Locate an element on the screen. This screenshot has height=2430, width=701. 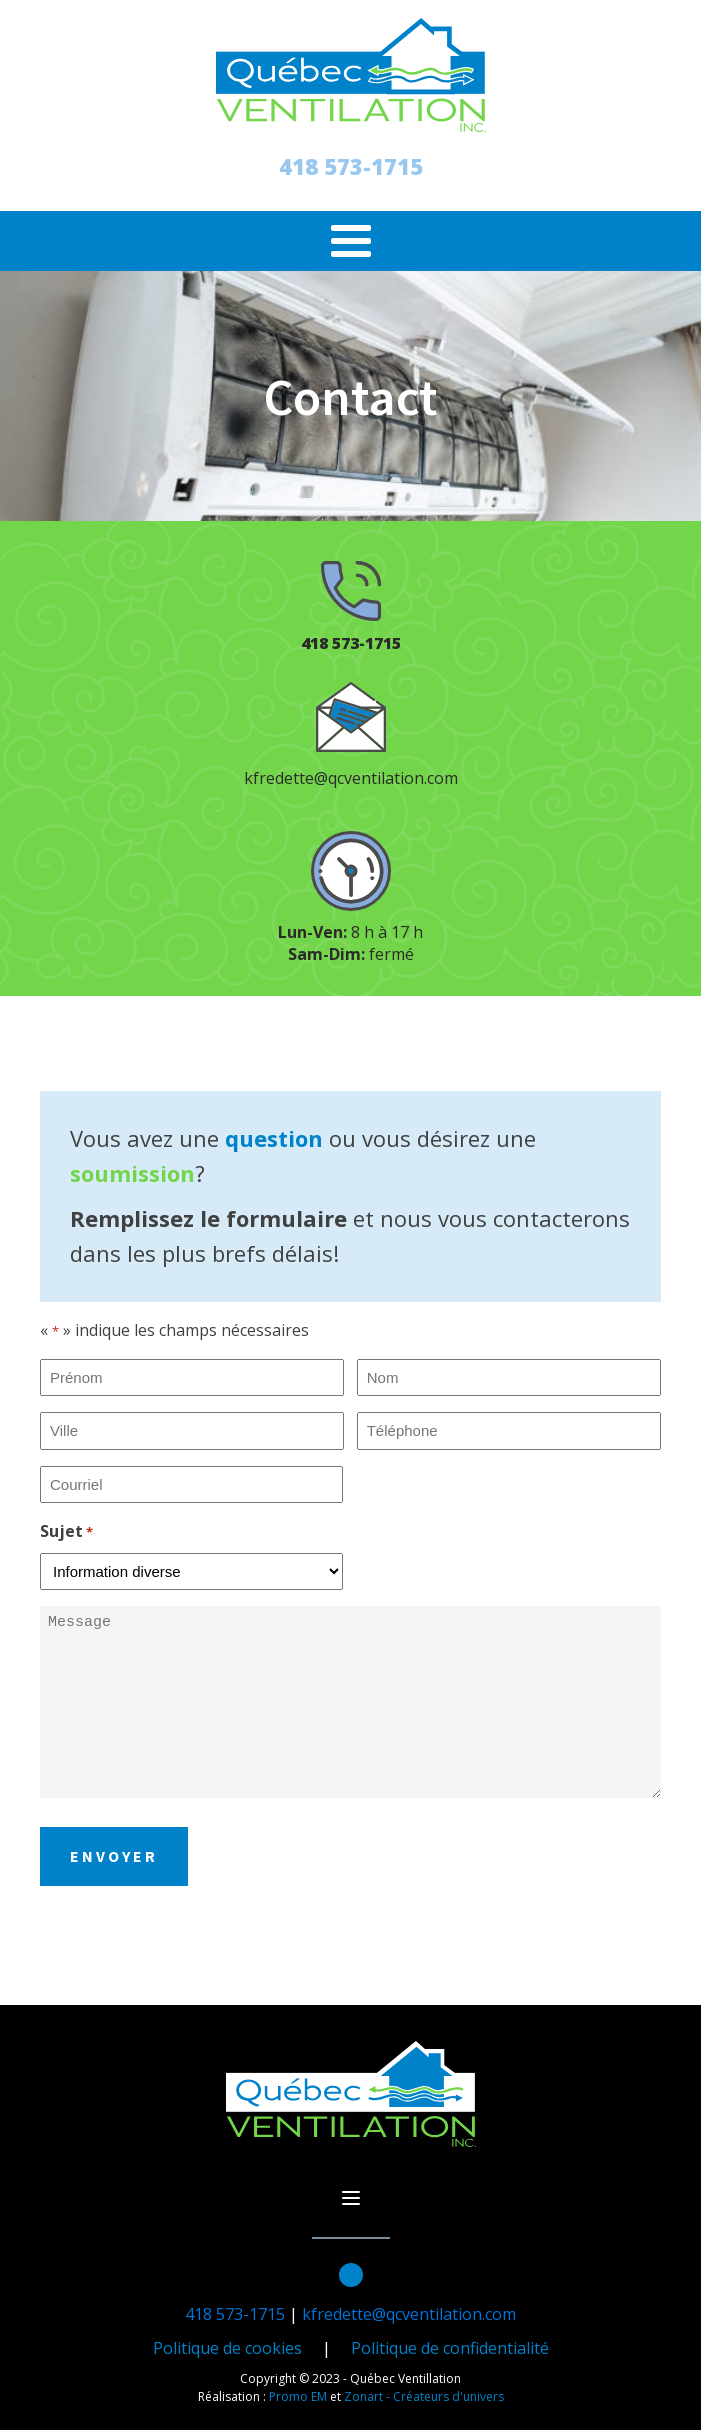
Politique de confidentialité is located at coordinates (450, 2348).